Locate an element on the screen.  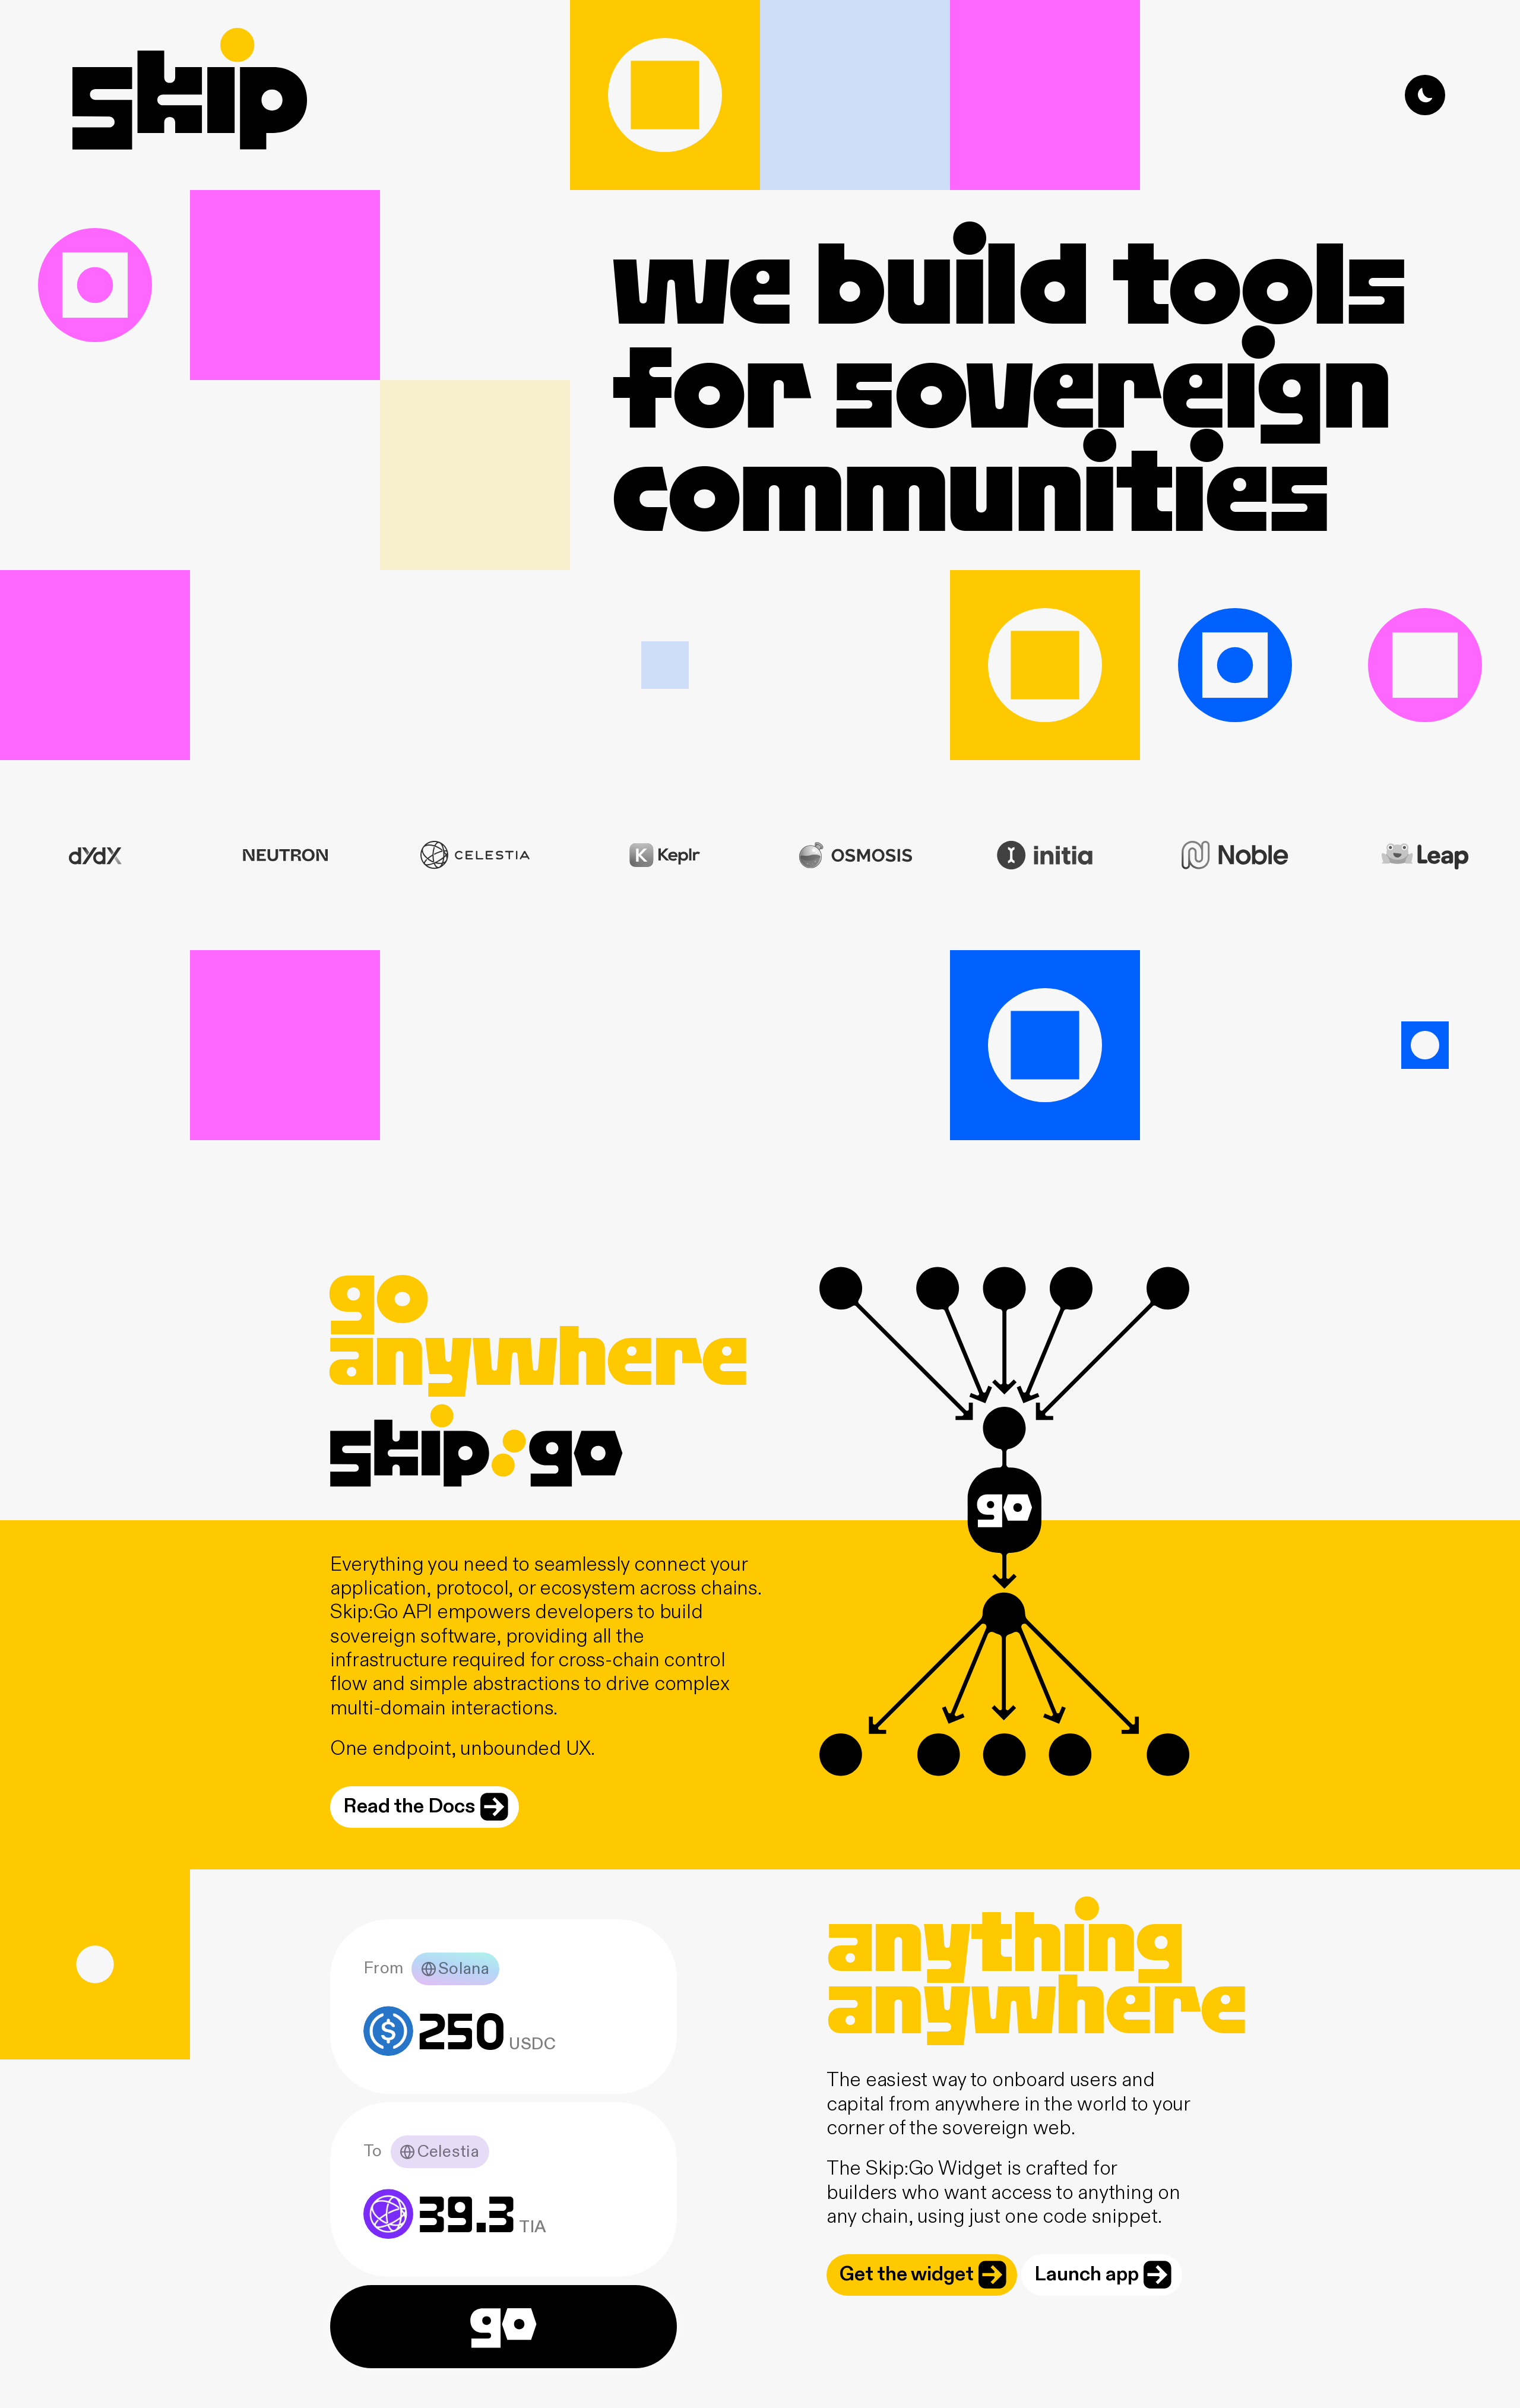
Get the widget is located at coordinates (923, 2275).